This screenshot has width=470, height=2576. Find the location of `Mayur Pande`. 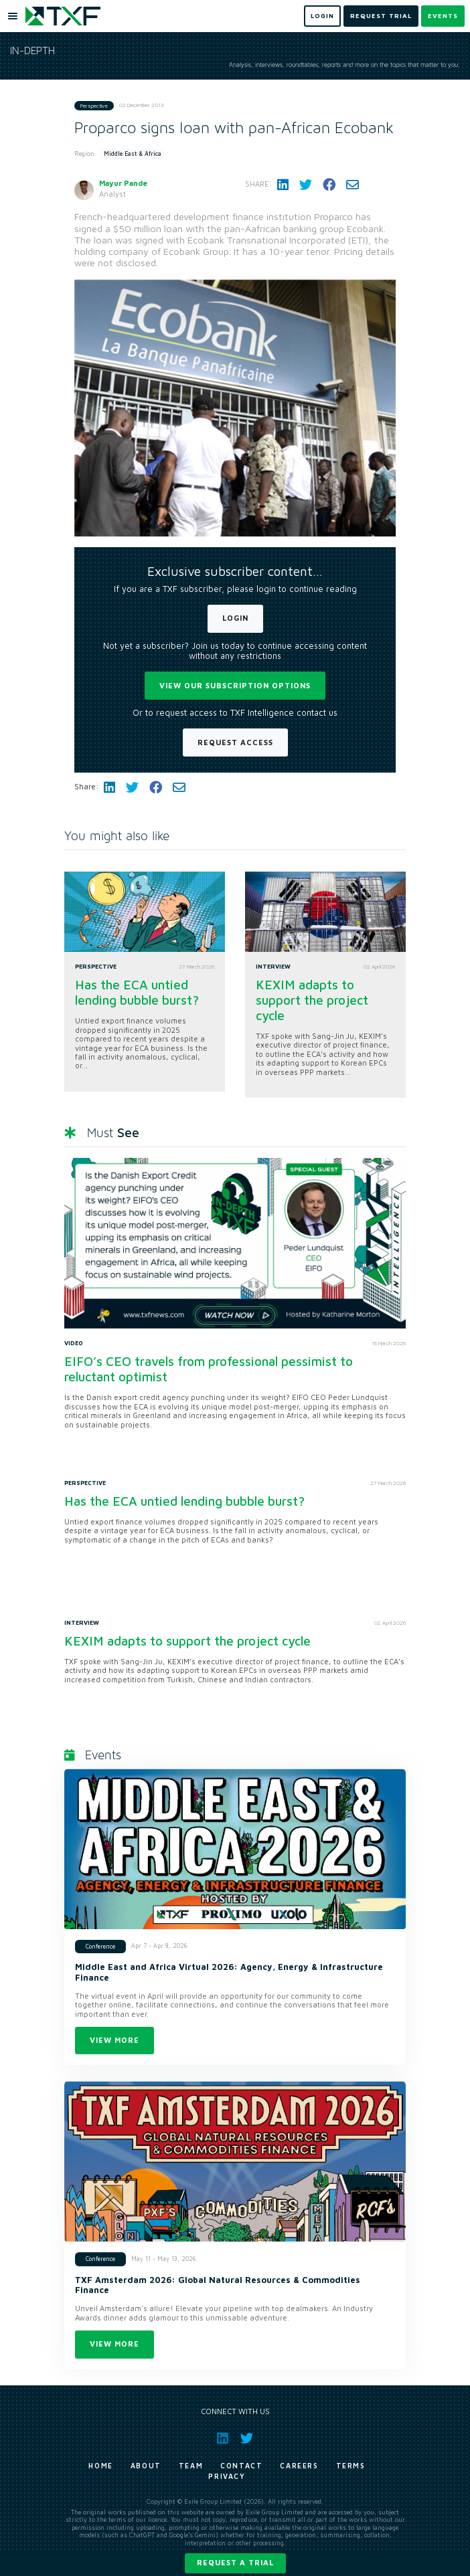

Mayur Pande is located at coordinates (123, 183).